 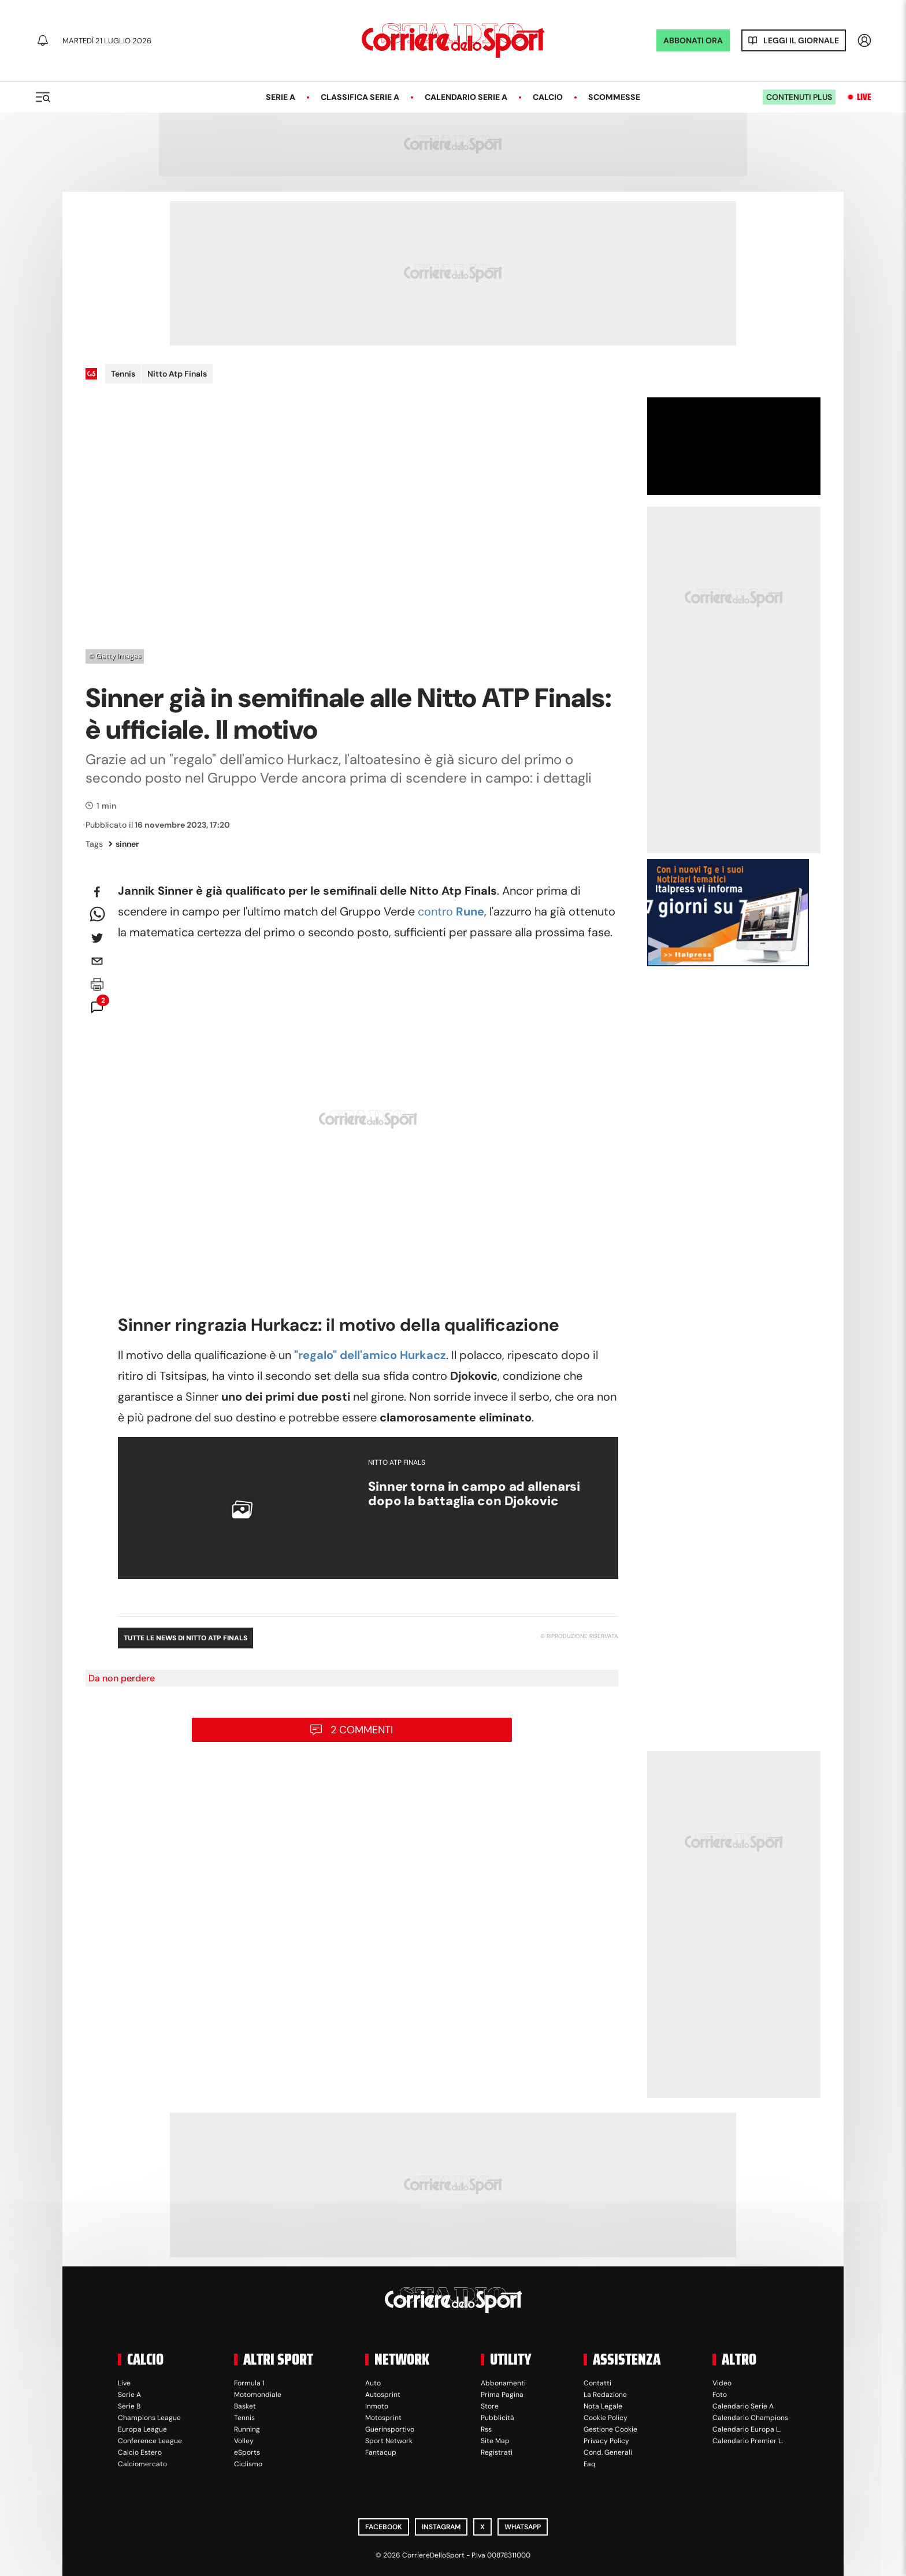 I want to click on Registrati, so click(x=497, y=2452).